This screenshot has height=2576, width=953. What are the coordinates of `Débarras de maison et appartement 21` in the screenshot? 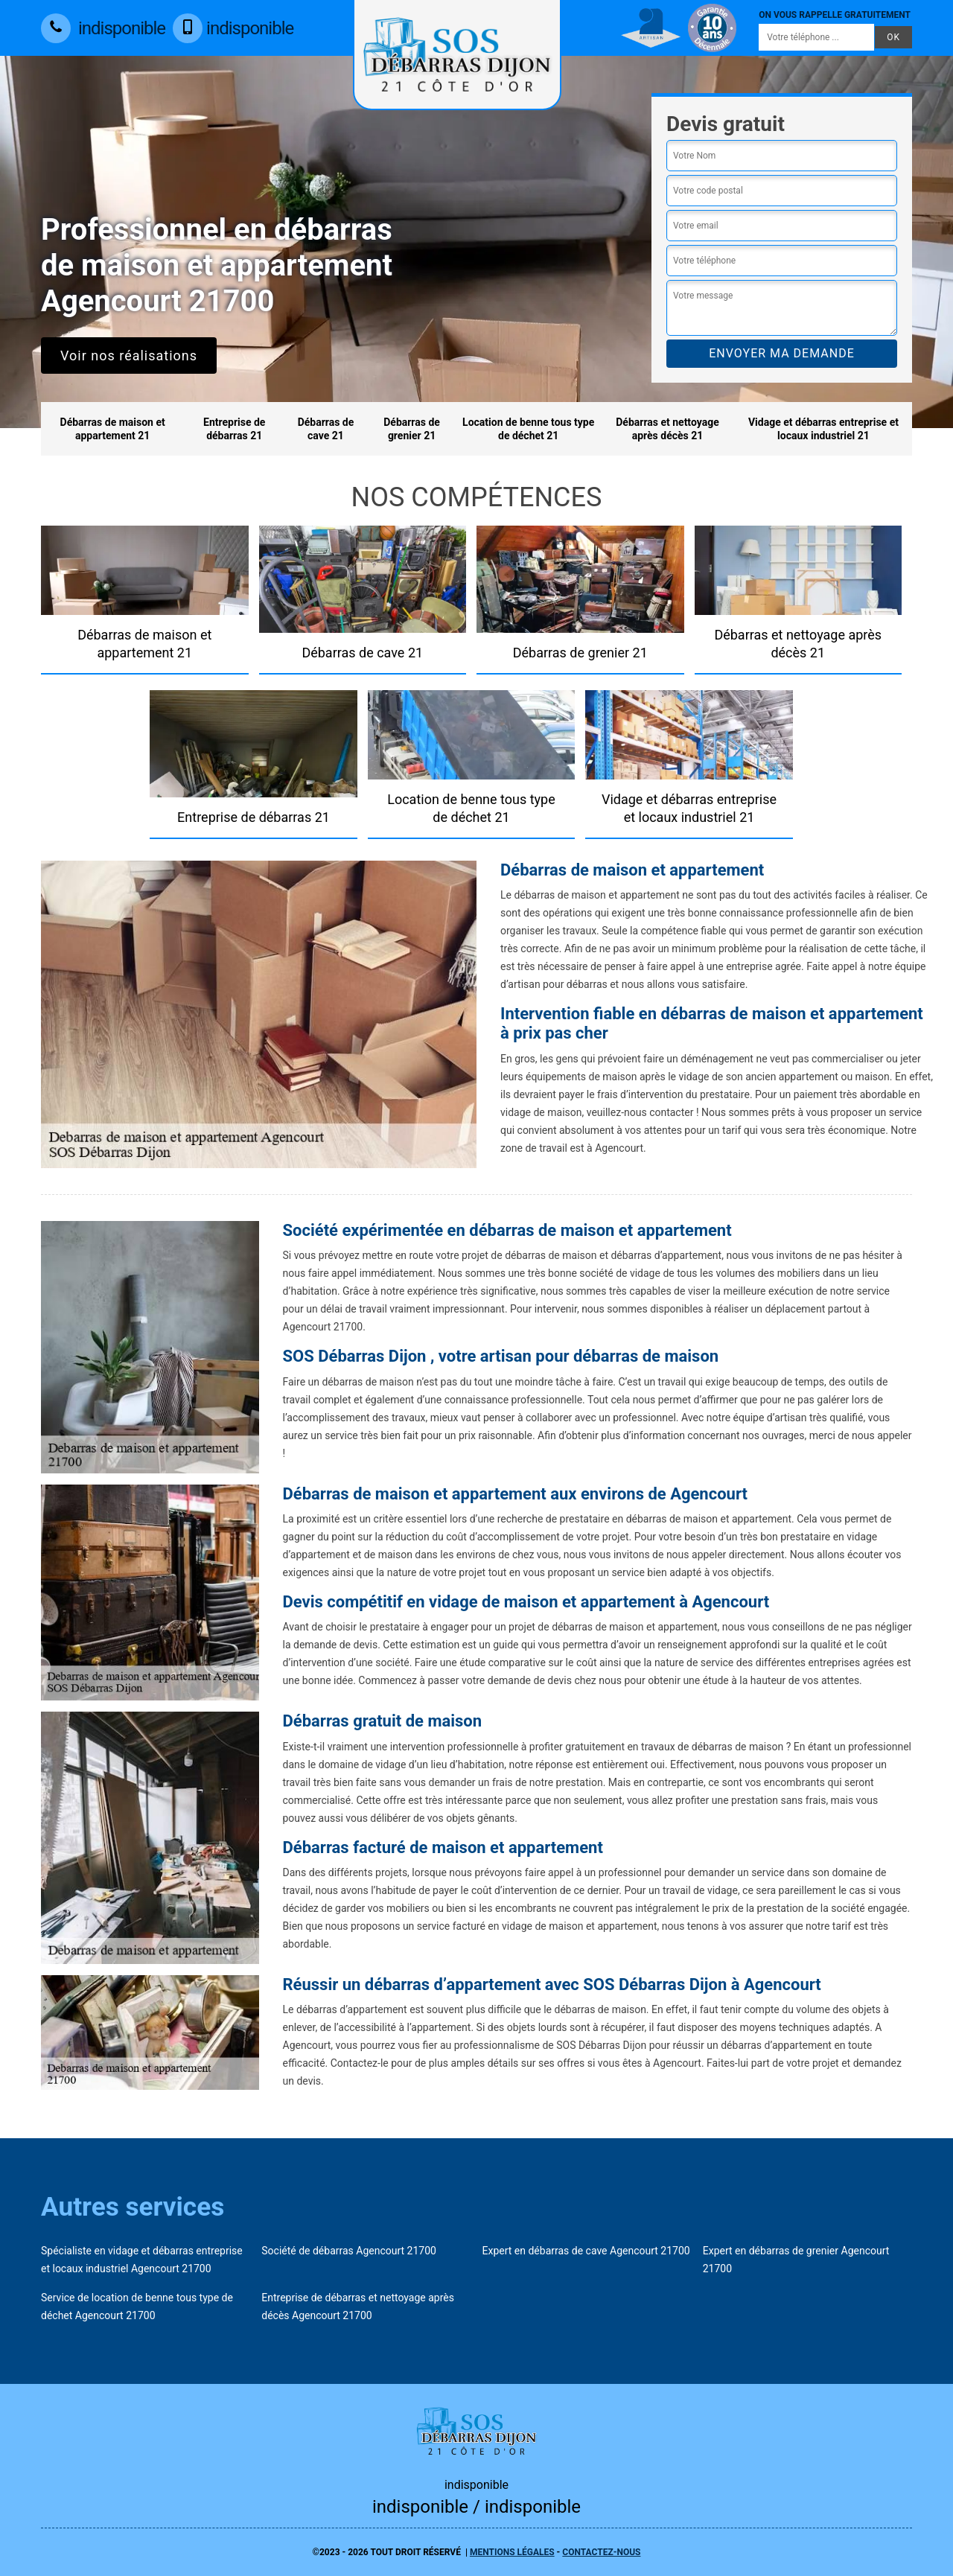 It's located at (112, 428).